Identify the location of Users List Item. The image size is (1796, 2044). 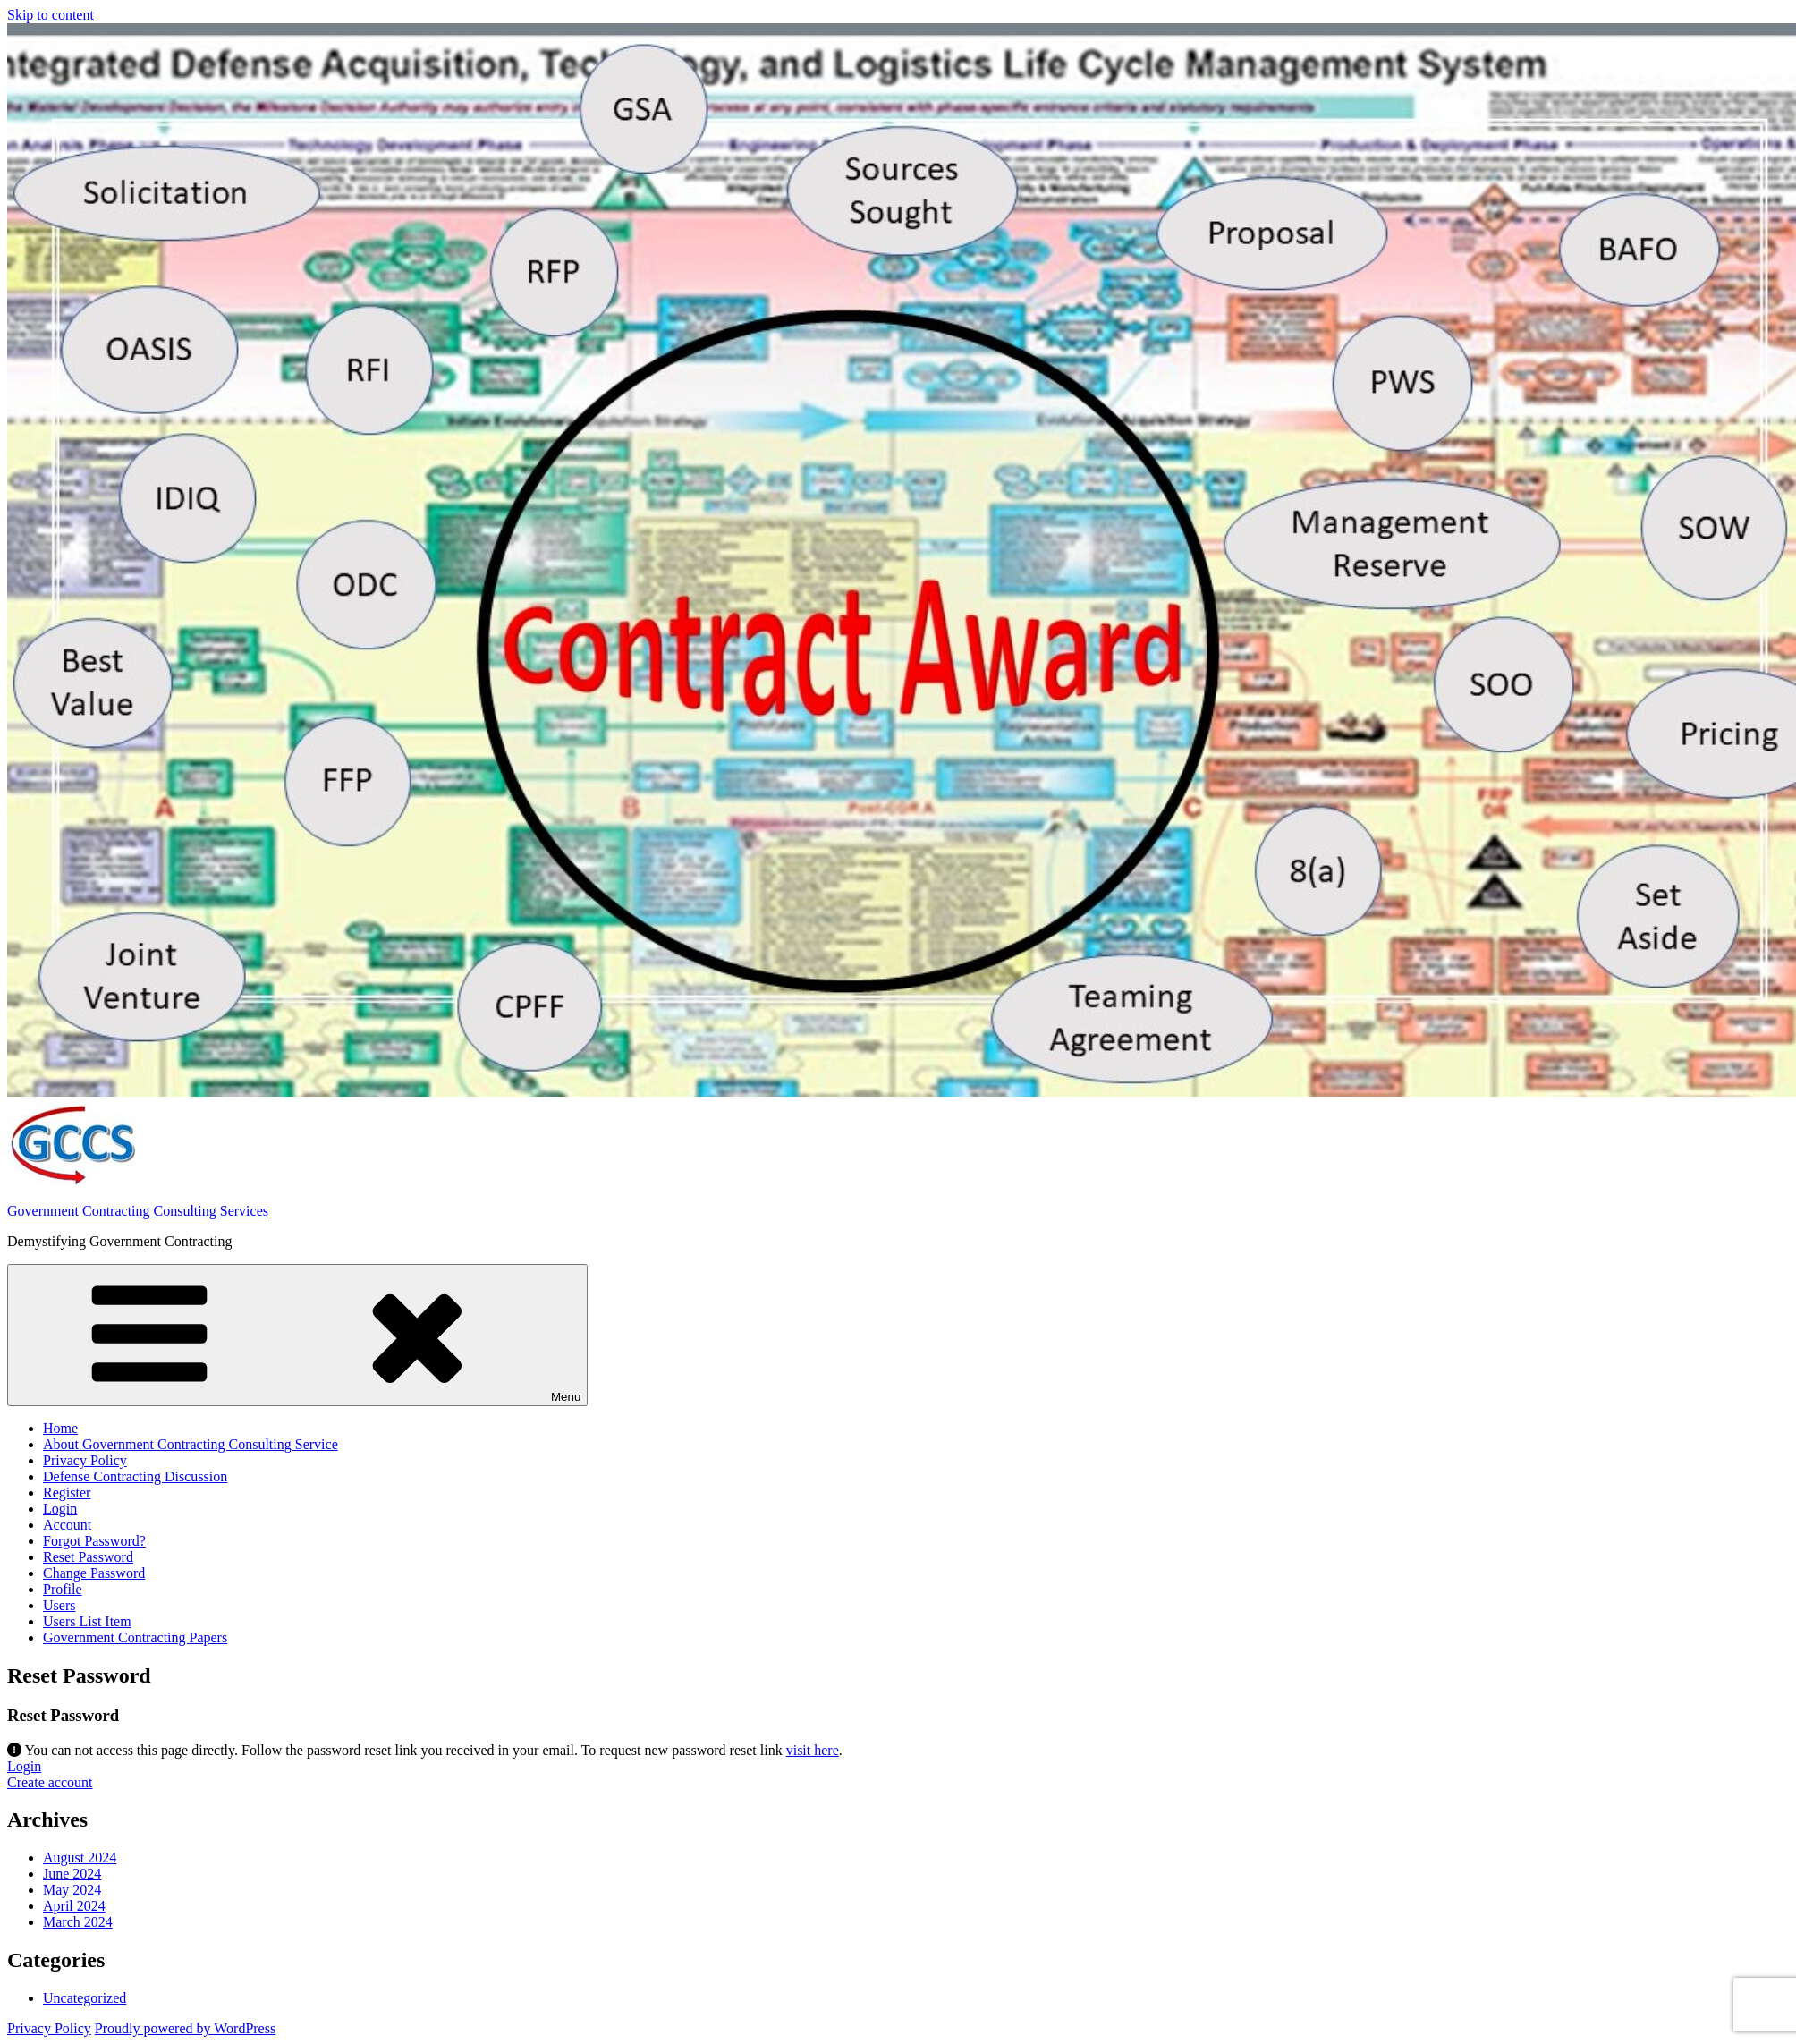
(87, 1621).